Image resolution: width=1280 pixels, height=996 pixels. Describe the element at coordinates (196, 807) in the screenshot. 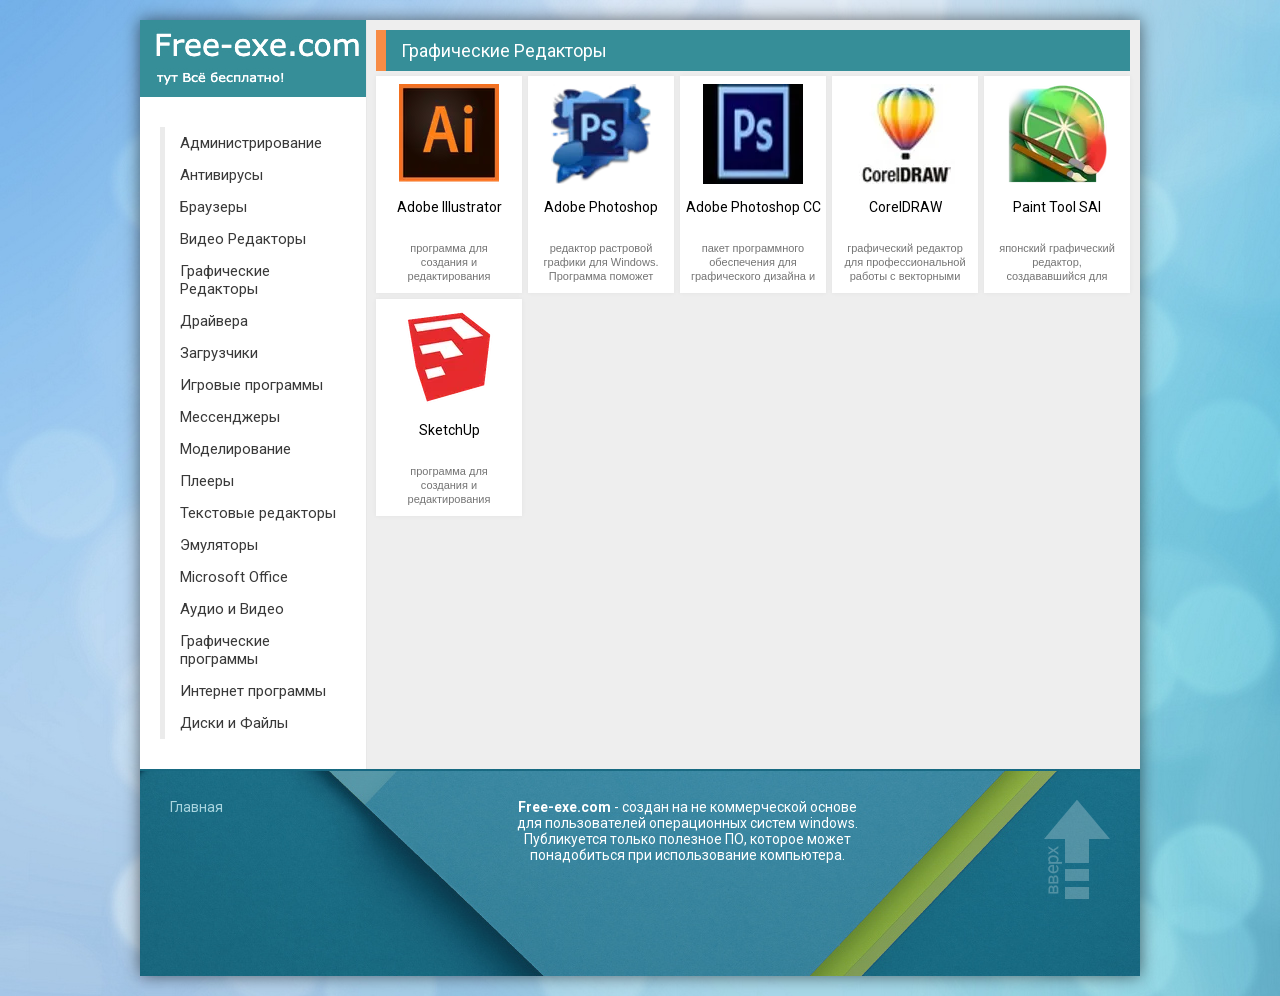

I see `Главная` at that location.